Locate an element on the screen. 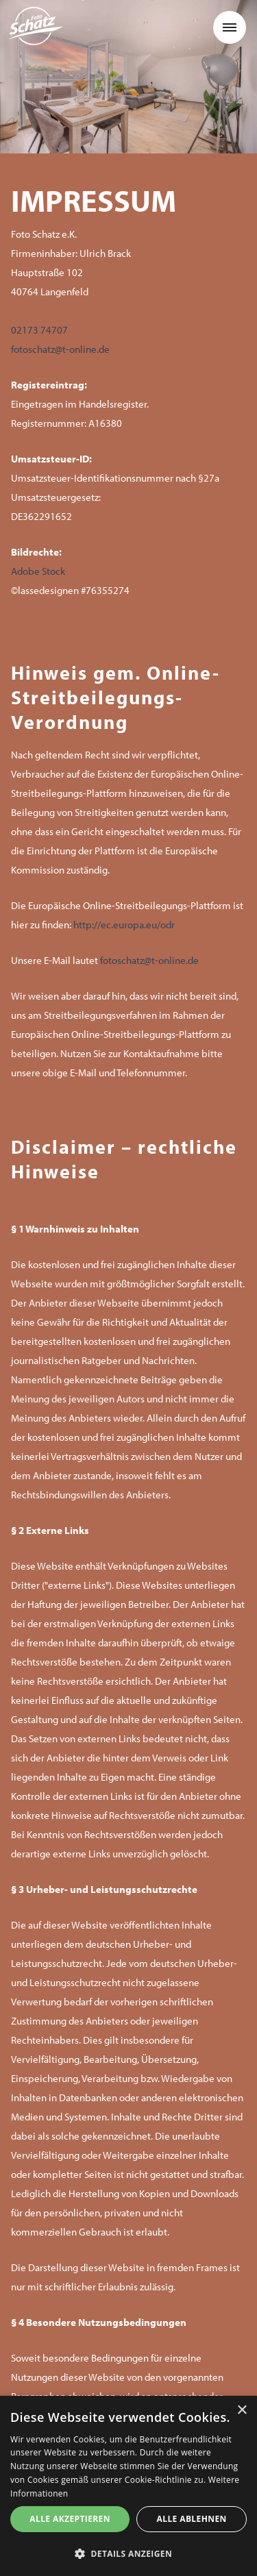 This screenshot has width=257, height=2576. 02173 74707‍ is located at coordinates (39, 329).